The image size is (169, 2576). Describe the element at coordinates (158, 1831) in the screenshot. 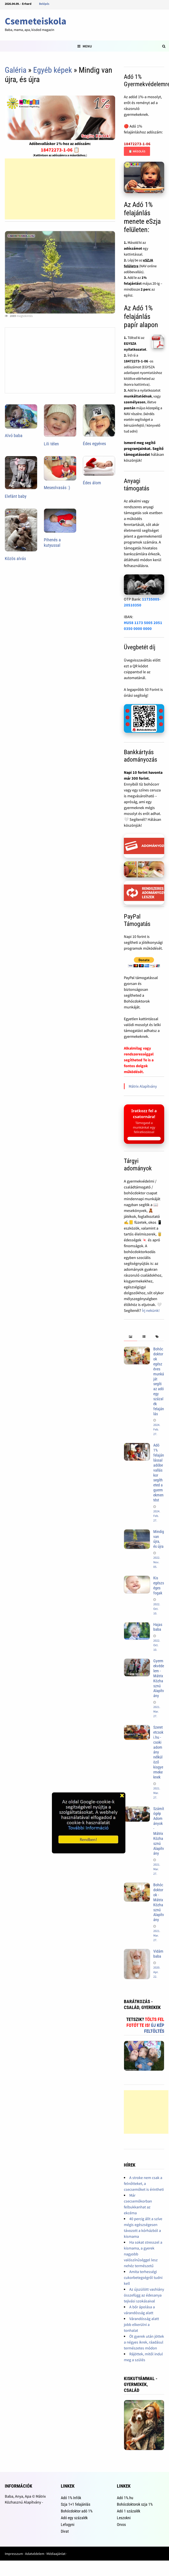

I see `Számítógép Adományok - Mátrix Közhasznú Alapítvány` at that location.